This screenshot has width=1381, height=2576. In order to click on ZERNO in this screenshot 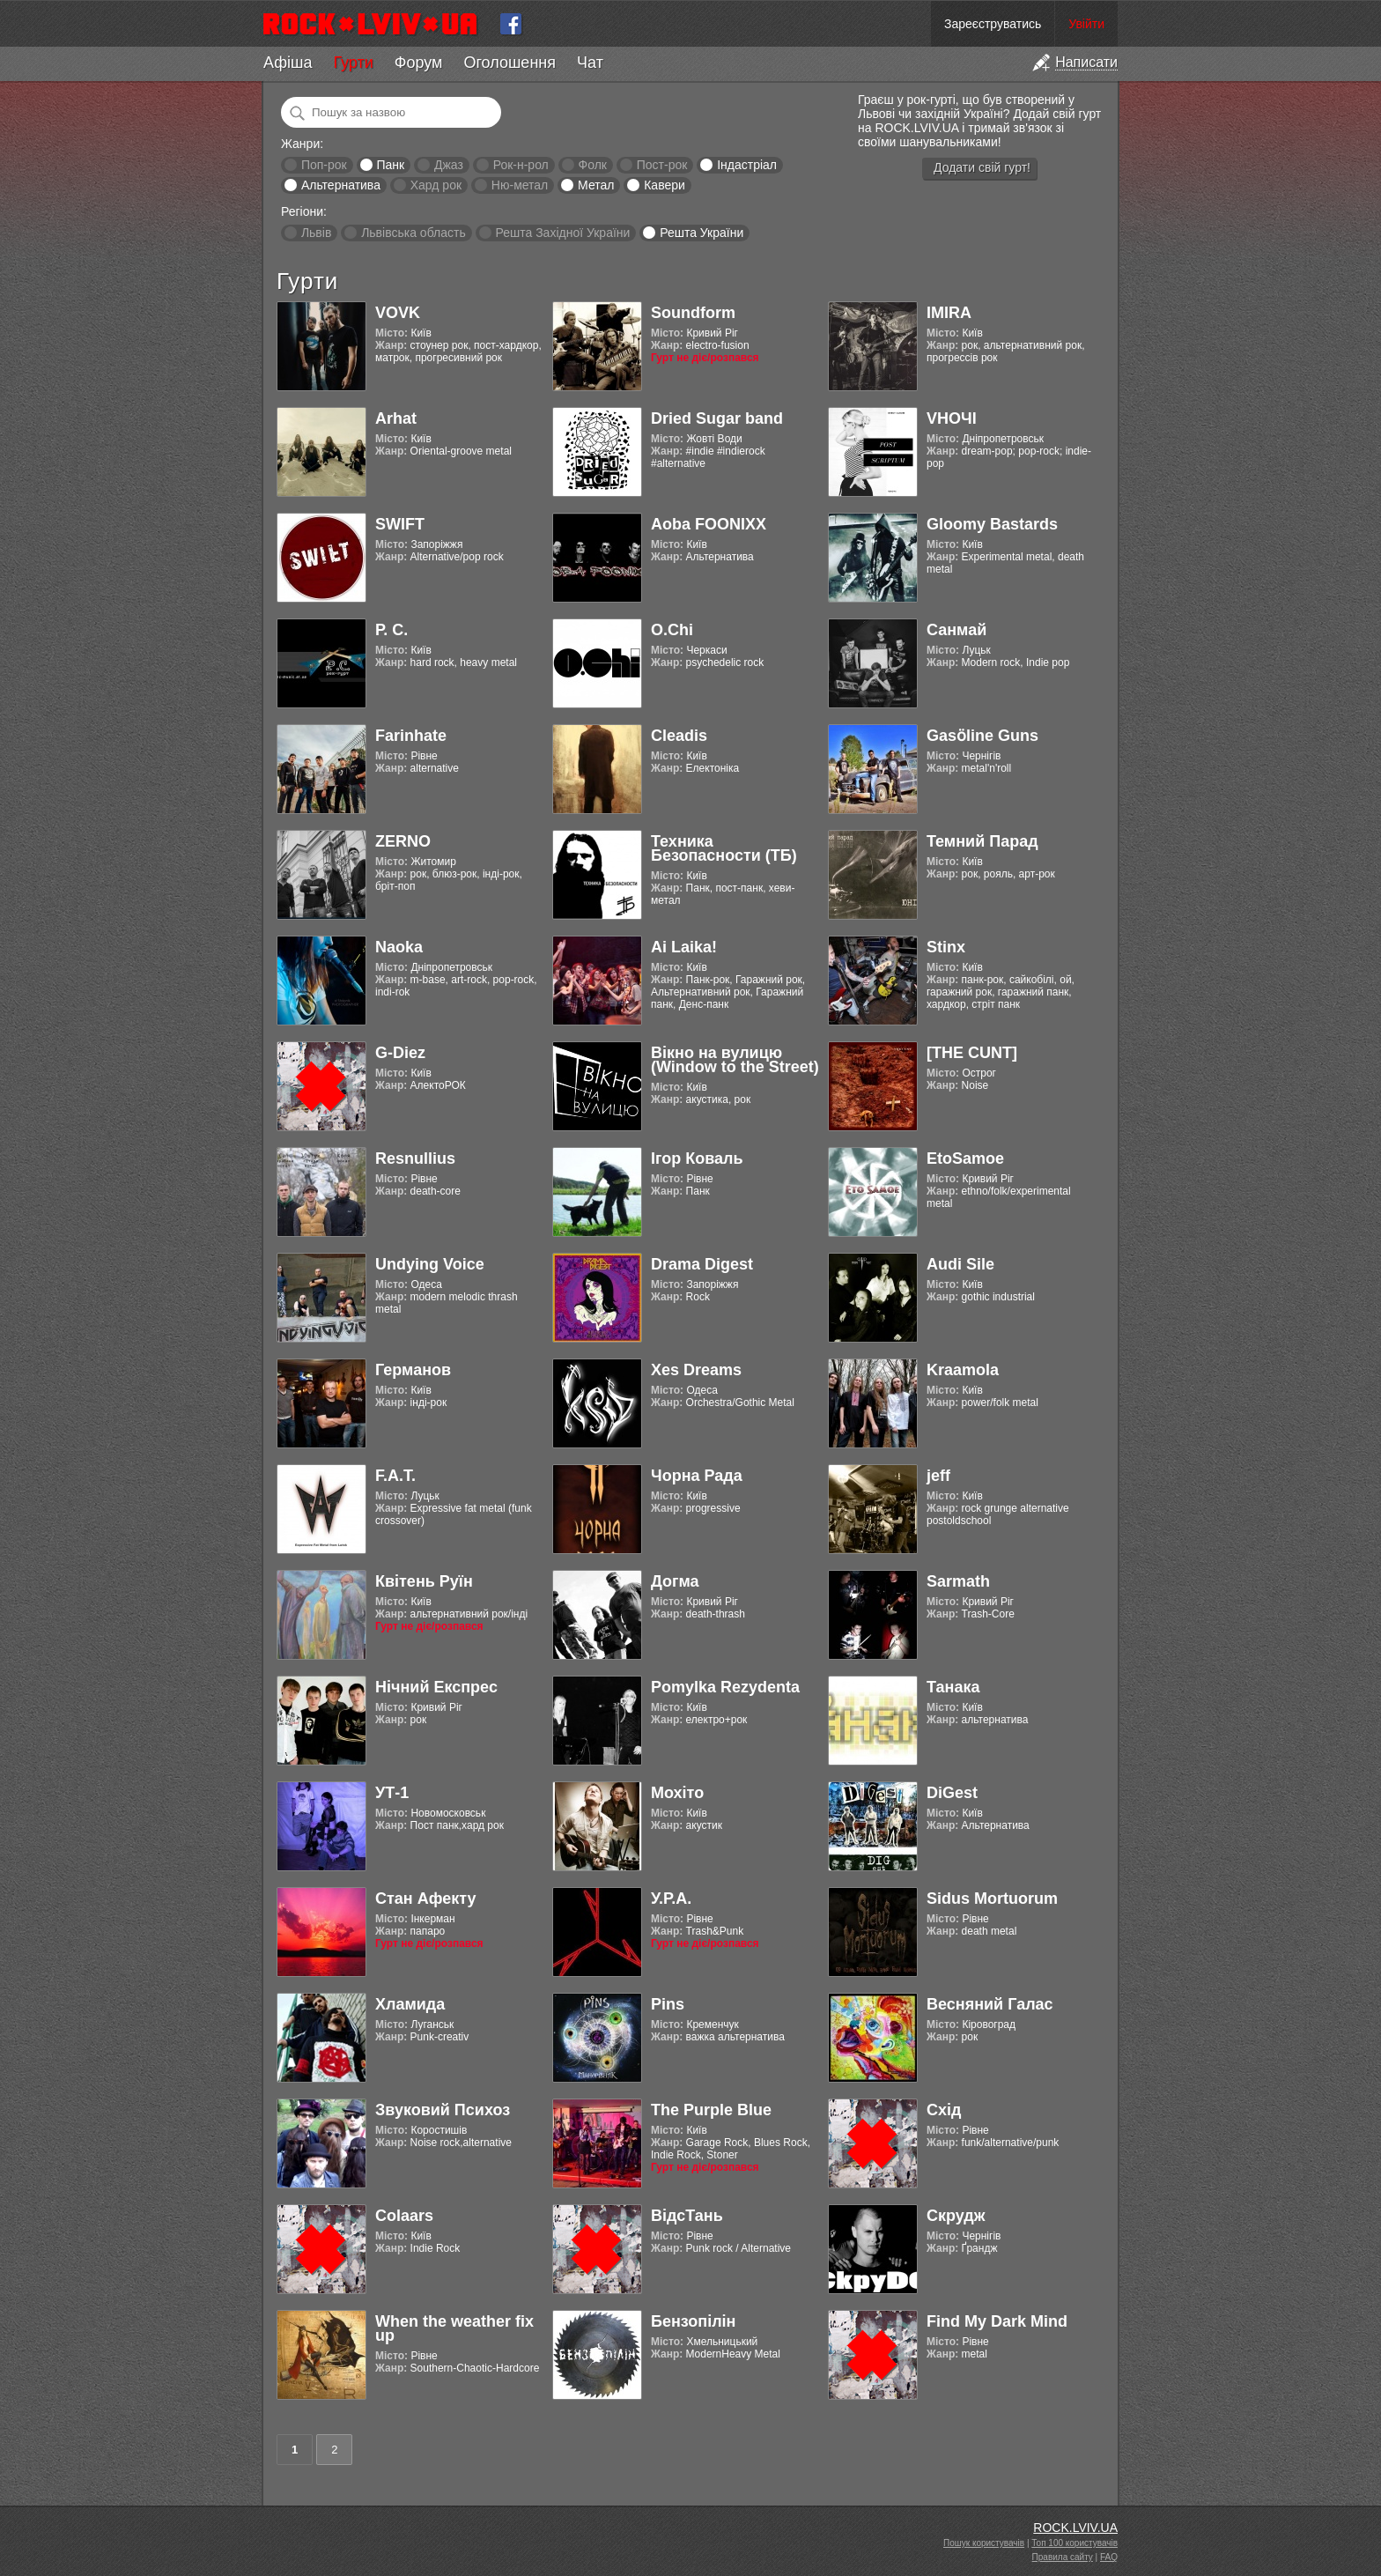, I will do `click(403, 841)`.